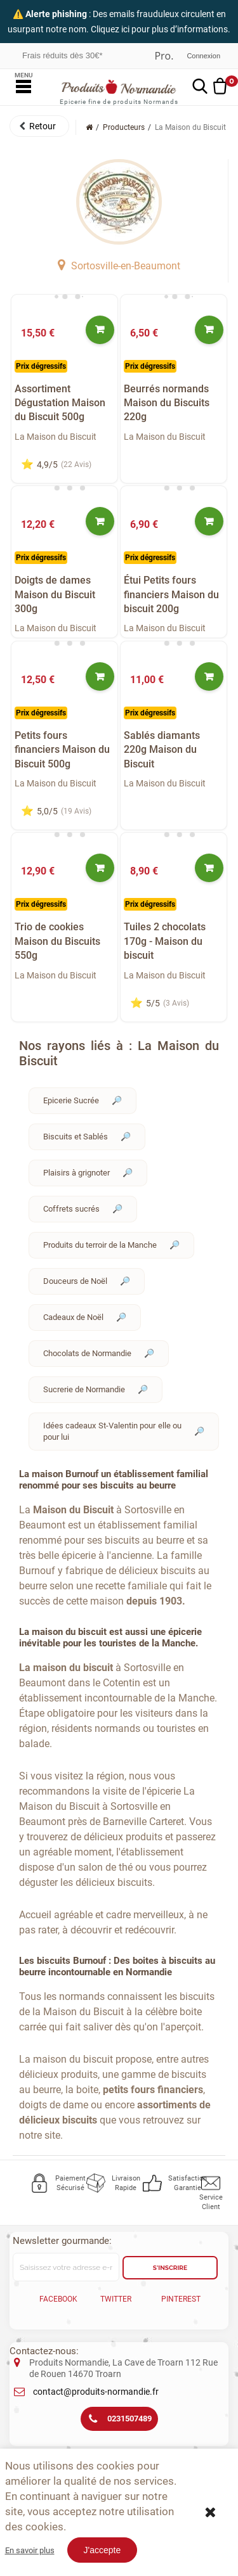 The image size is (238, 2576). I want to click on Doigts de dames Maison du Biscuit 300g, so click(55, 594).